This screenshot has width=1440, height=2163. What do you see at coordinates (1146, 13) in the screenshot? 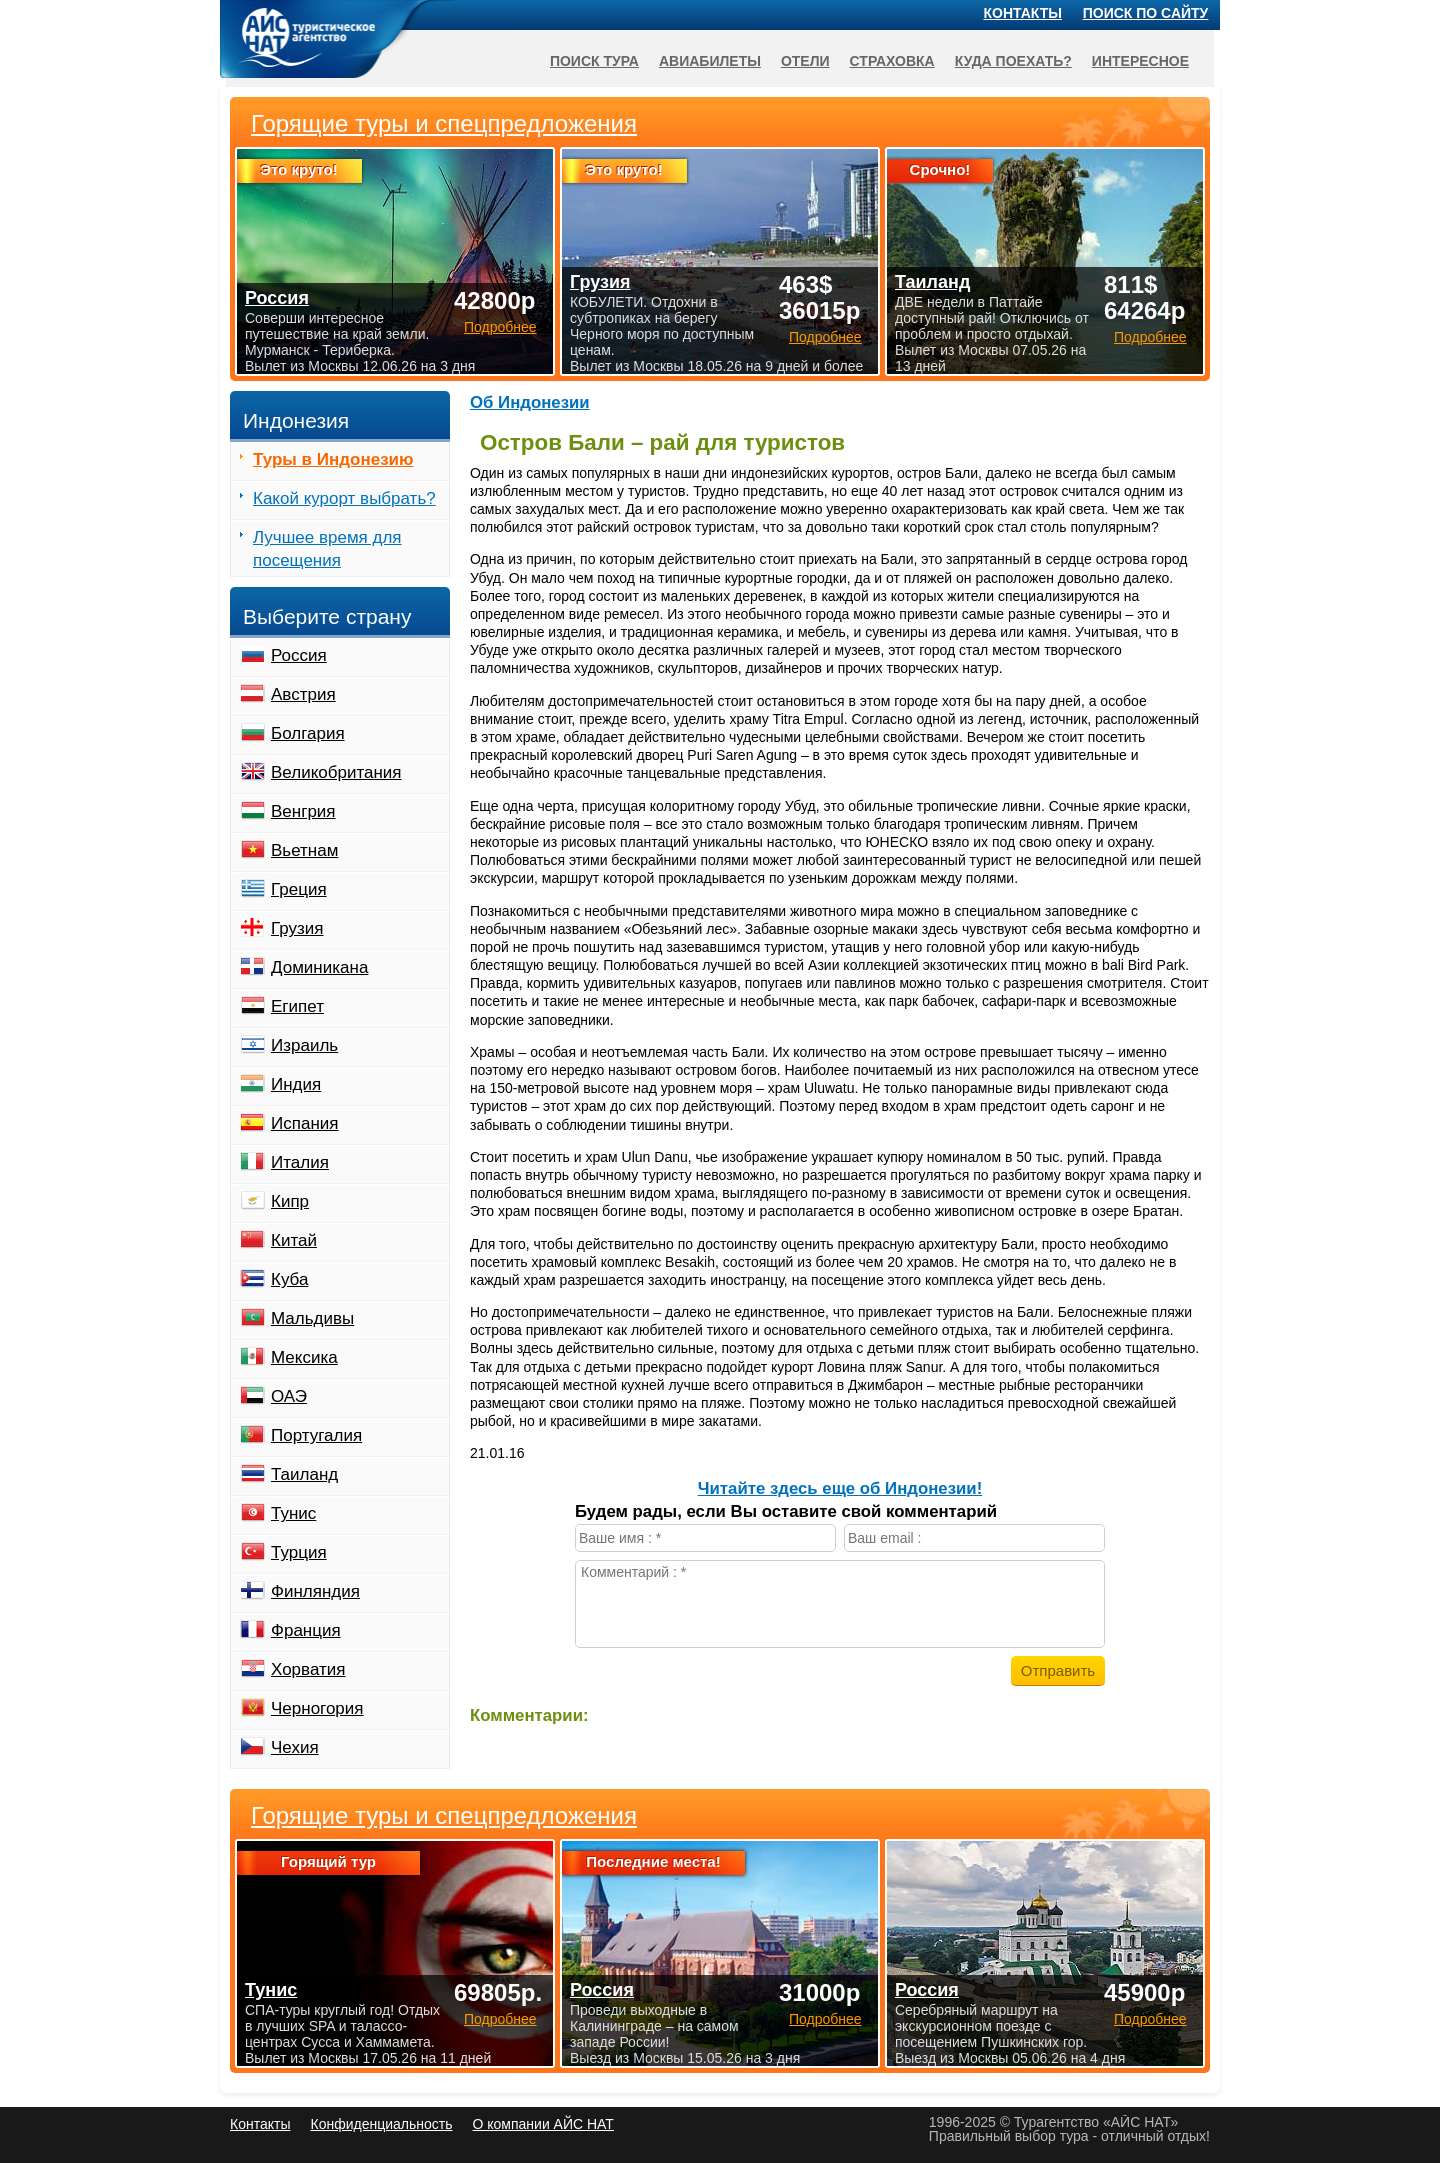
I see `Поиск по сайту` at bounding box center [1146, 13].